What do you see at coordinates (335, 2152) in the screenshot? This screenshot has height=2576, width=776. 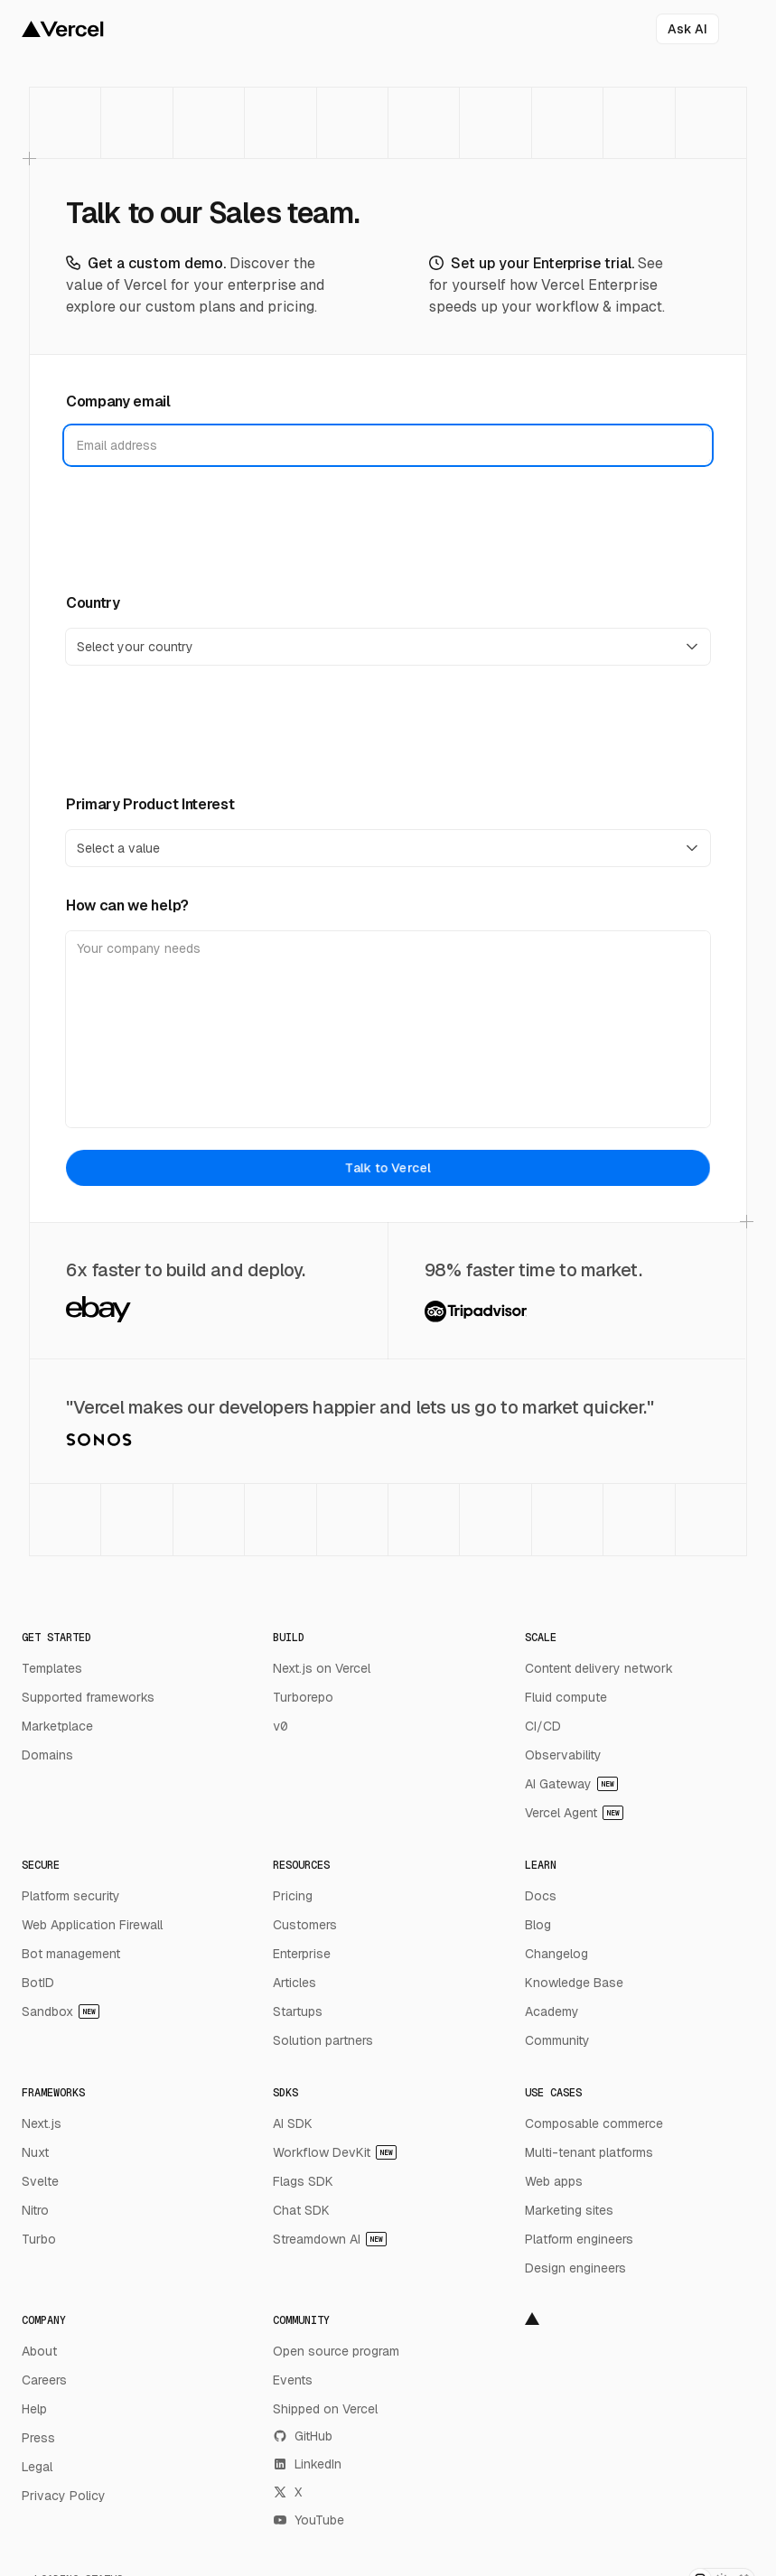 I see `Workflow DevKit` at bounding box center [335, 2152].